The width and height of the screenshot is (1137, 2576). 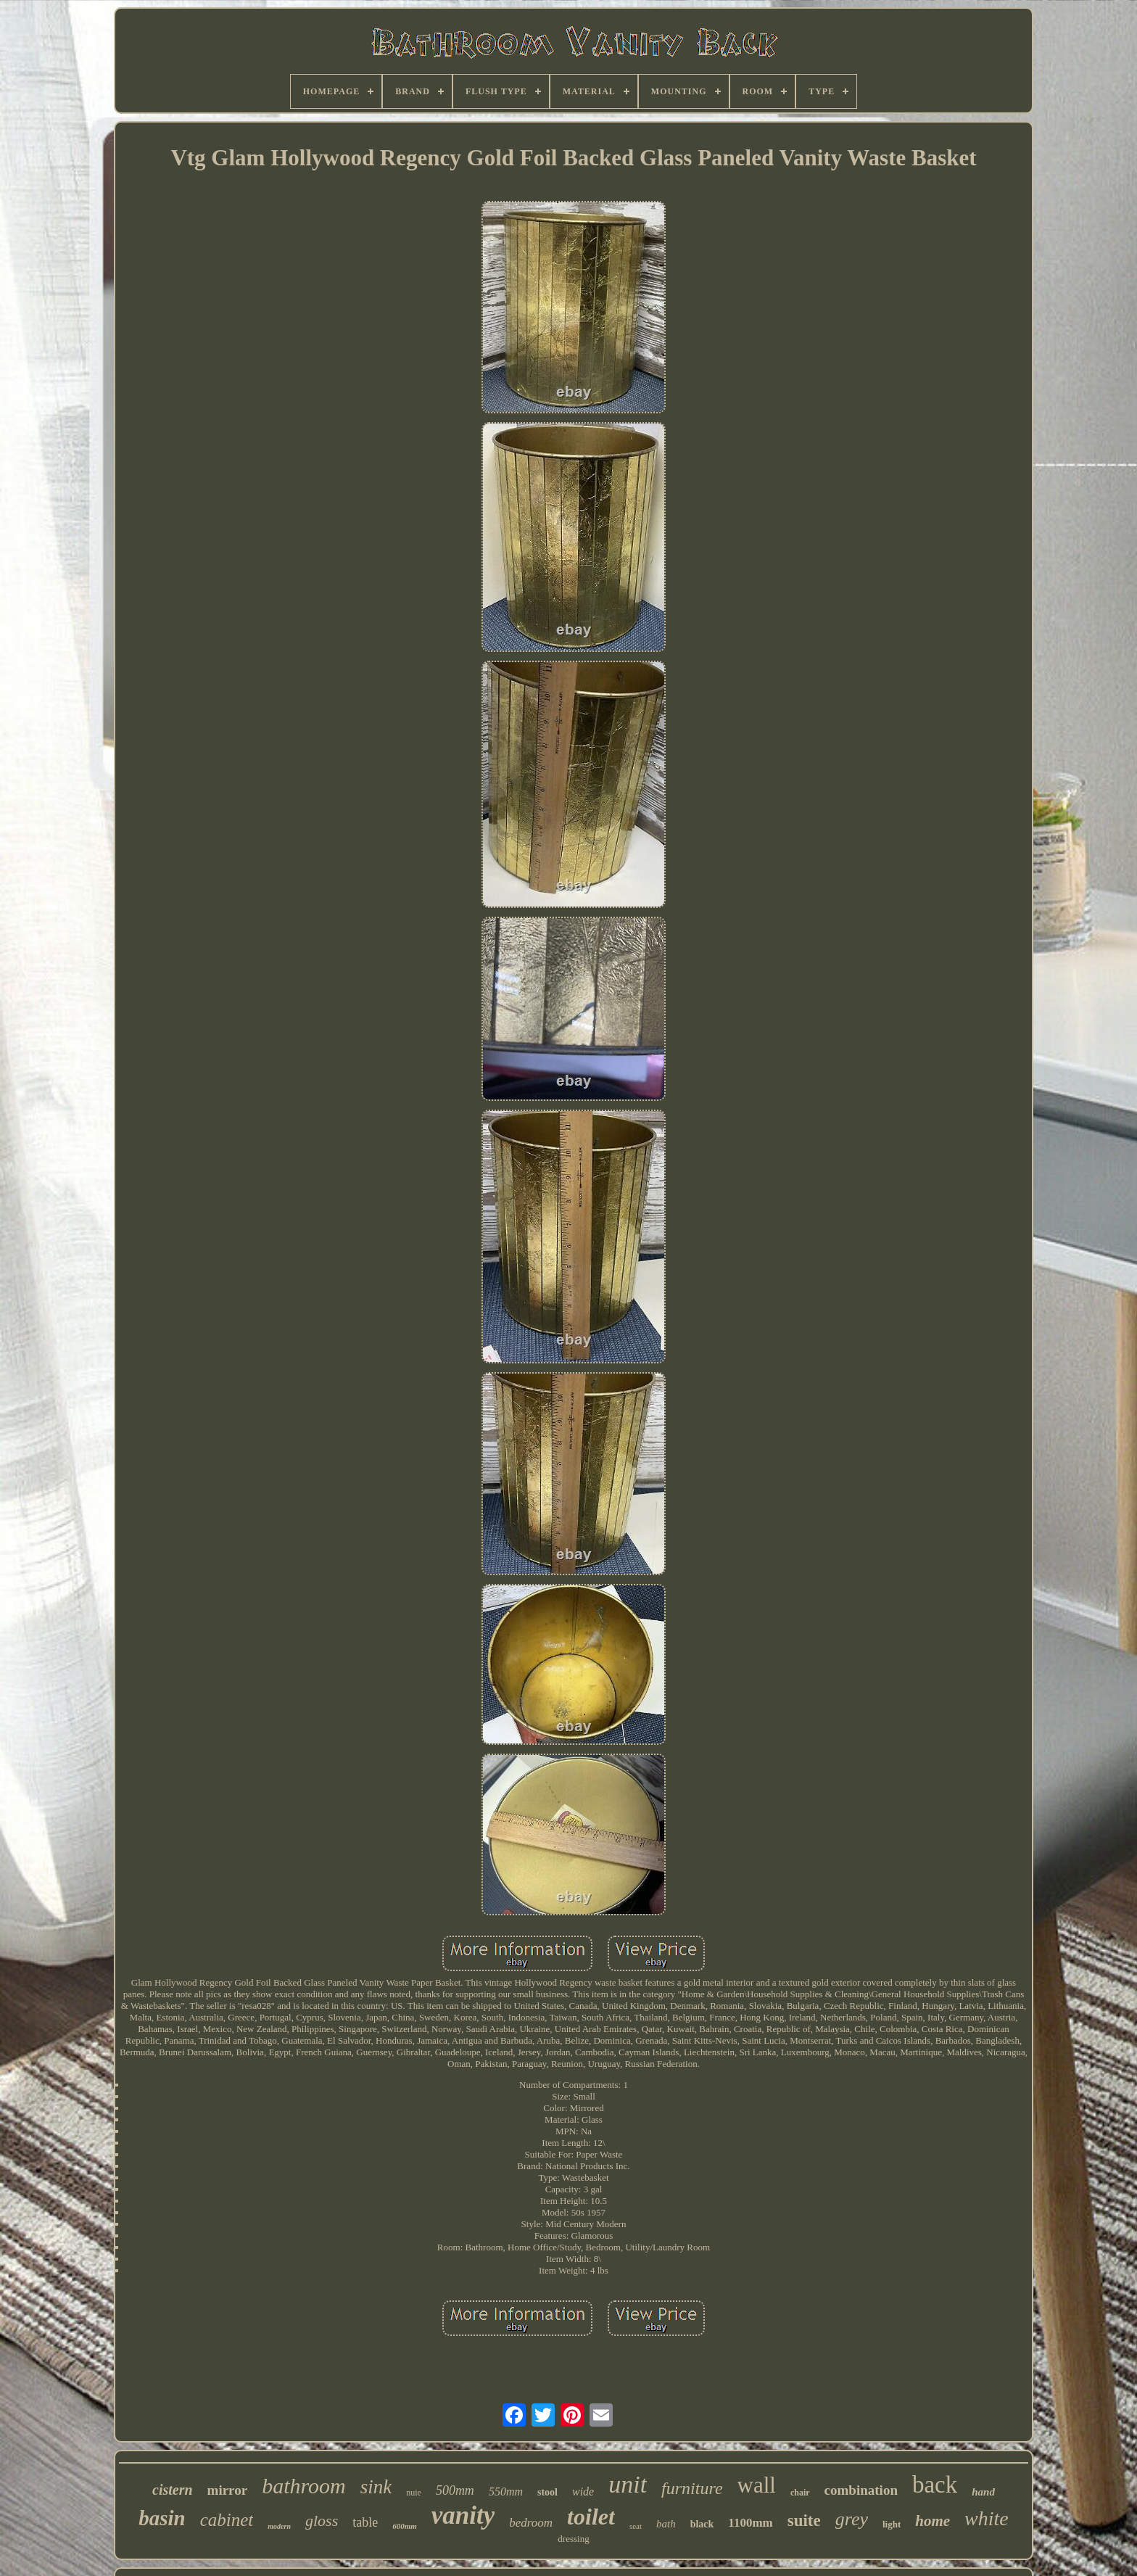 I want to click on sink, so click(x=376, y=2487).